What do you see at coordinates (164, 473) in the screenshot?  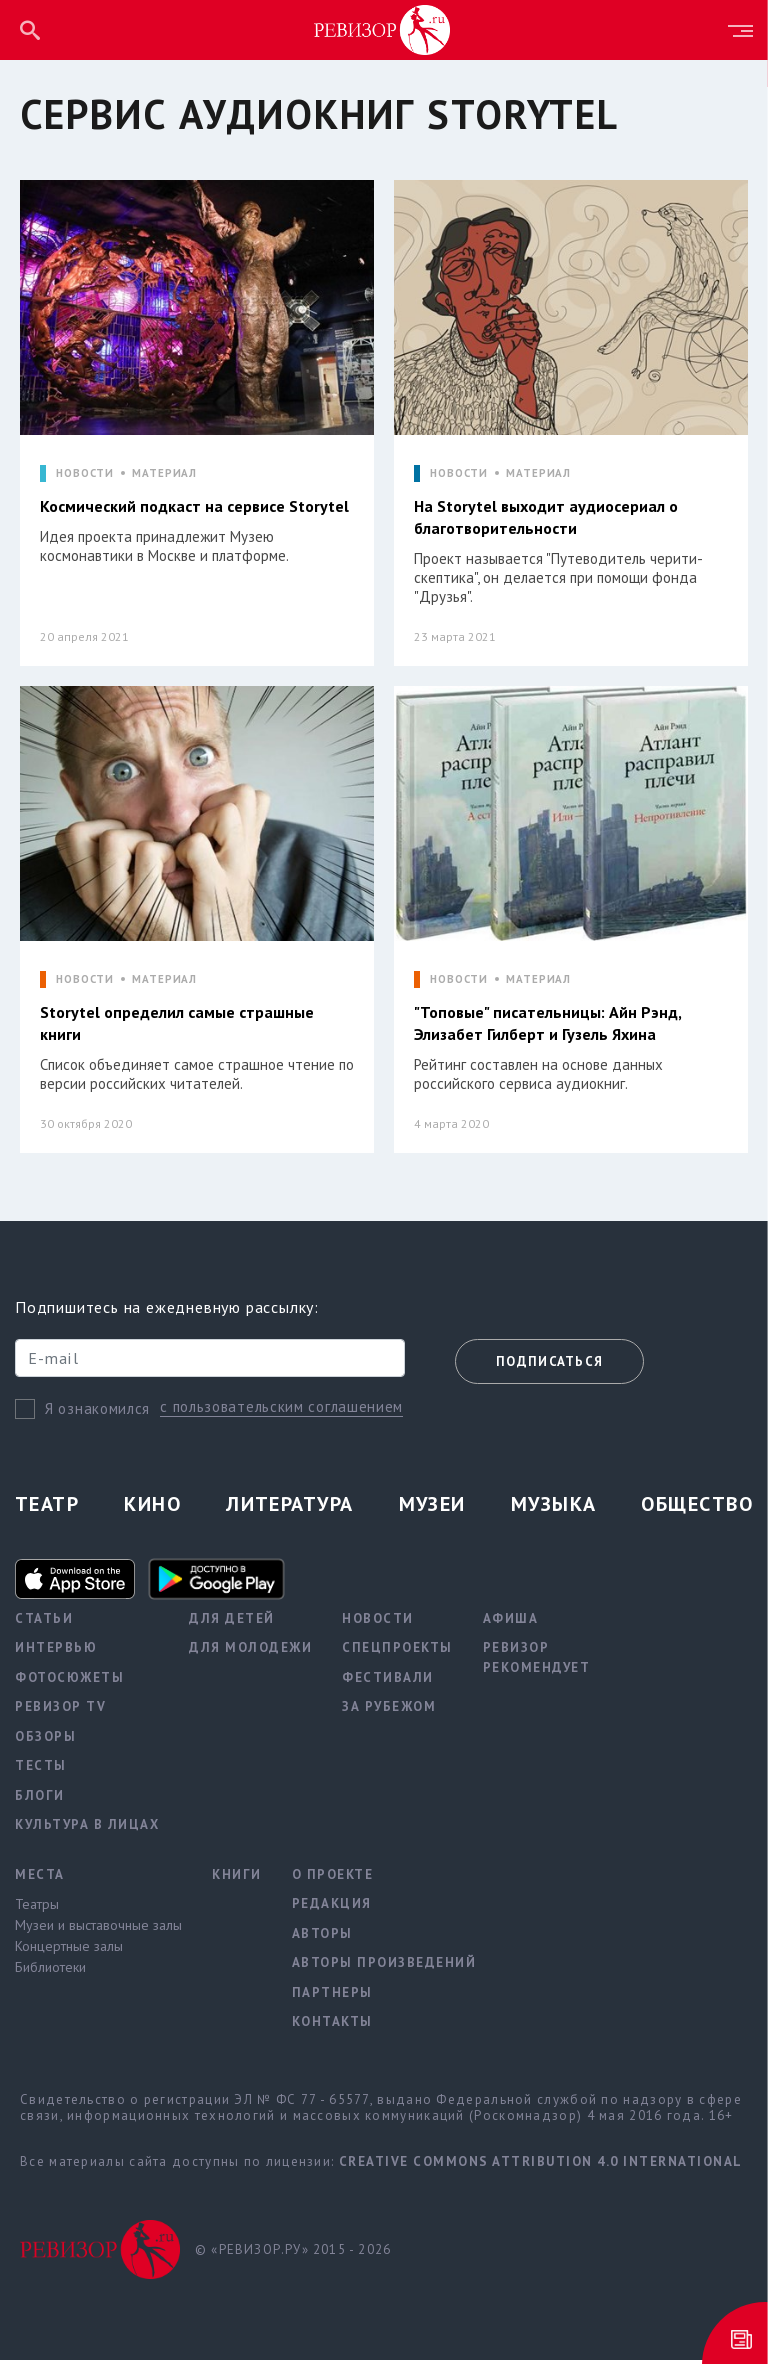 I see `МАТЕРИАЛ` at bounding box center [164, 473].